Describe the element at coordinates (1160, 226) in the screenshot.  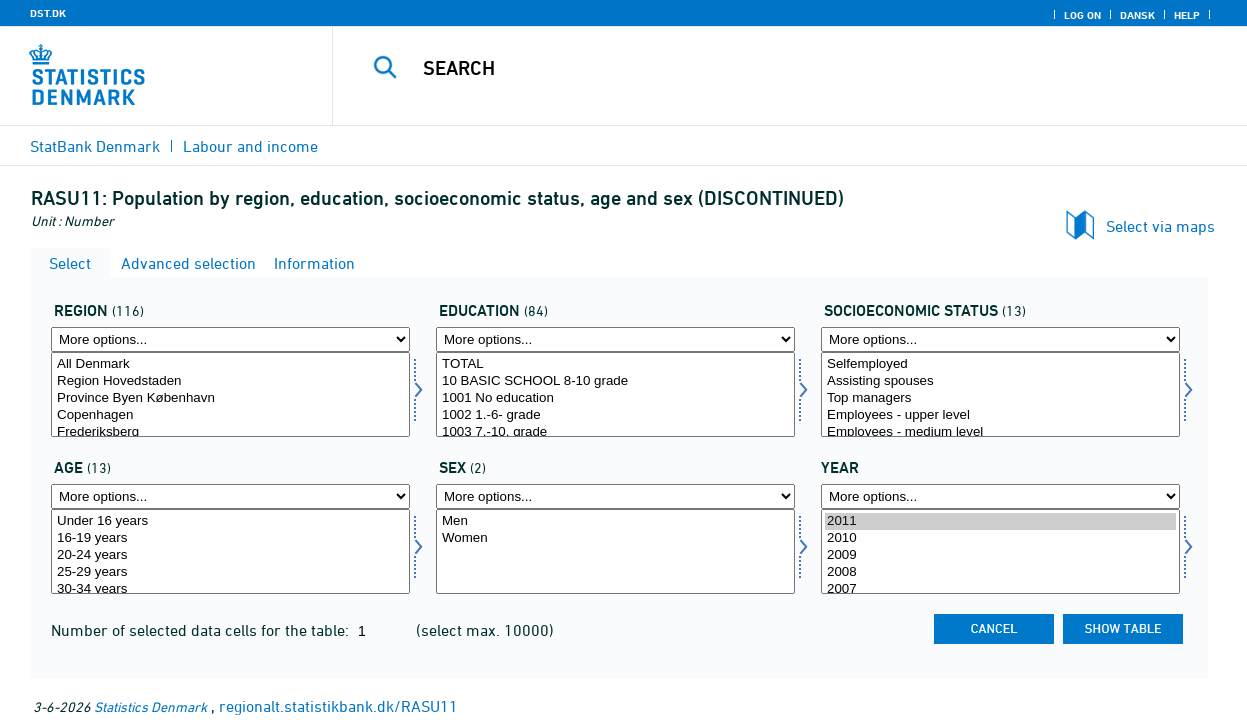
I see `Select via maps` at that location.